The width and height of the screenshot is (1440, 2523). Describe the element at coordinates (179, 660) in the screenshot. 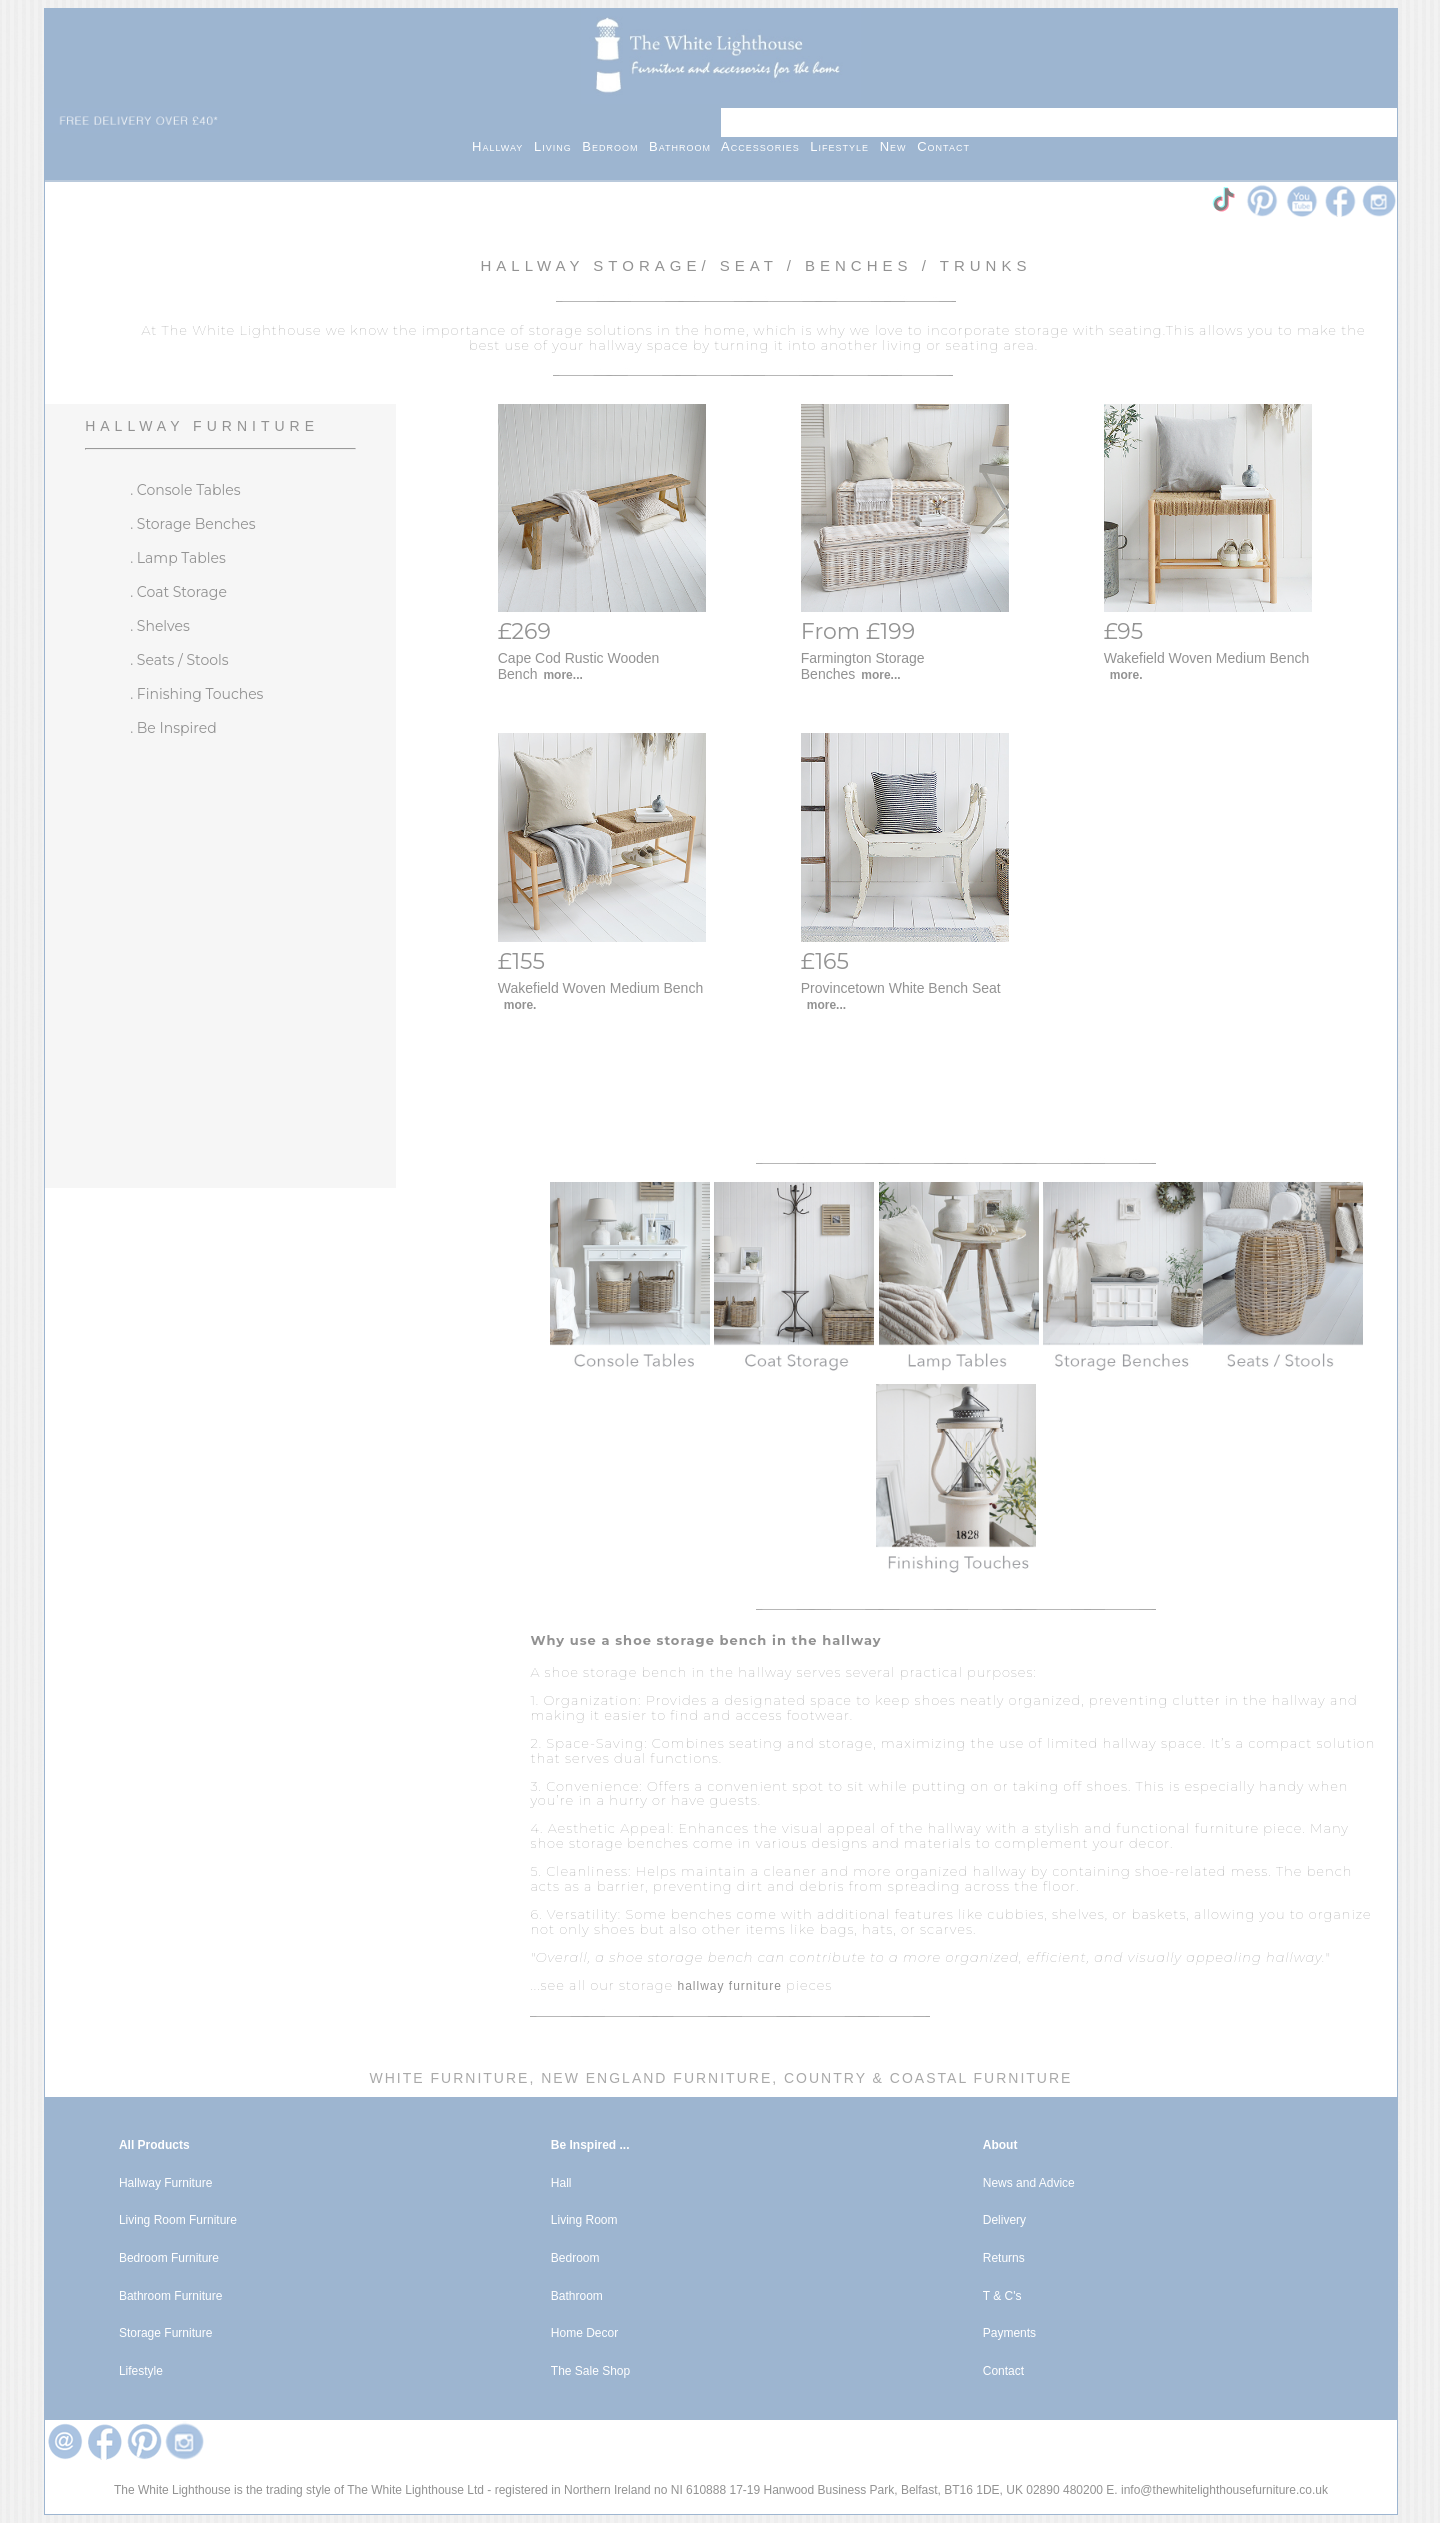

I see `. Seats / Stools` at that location.